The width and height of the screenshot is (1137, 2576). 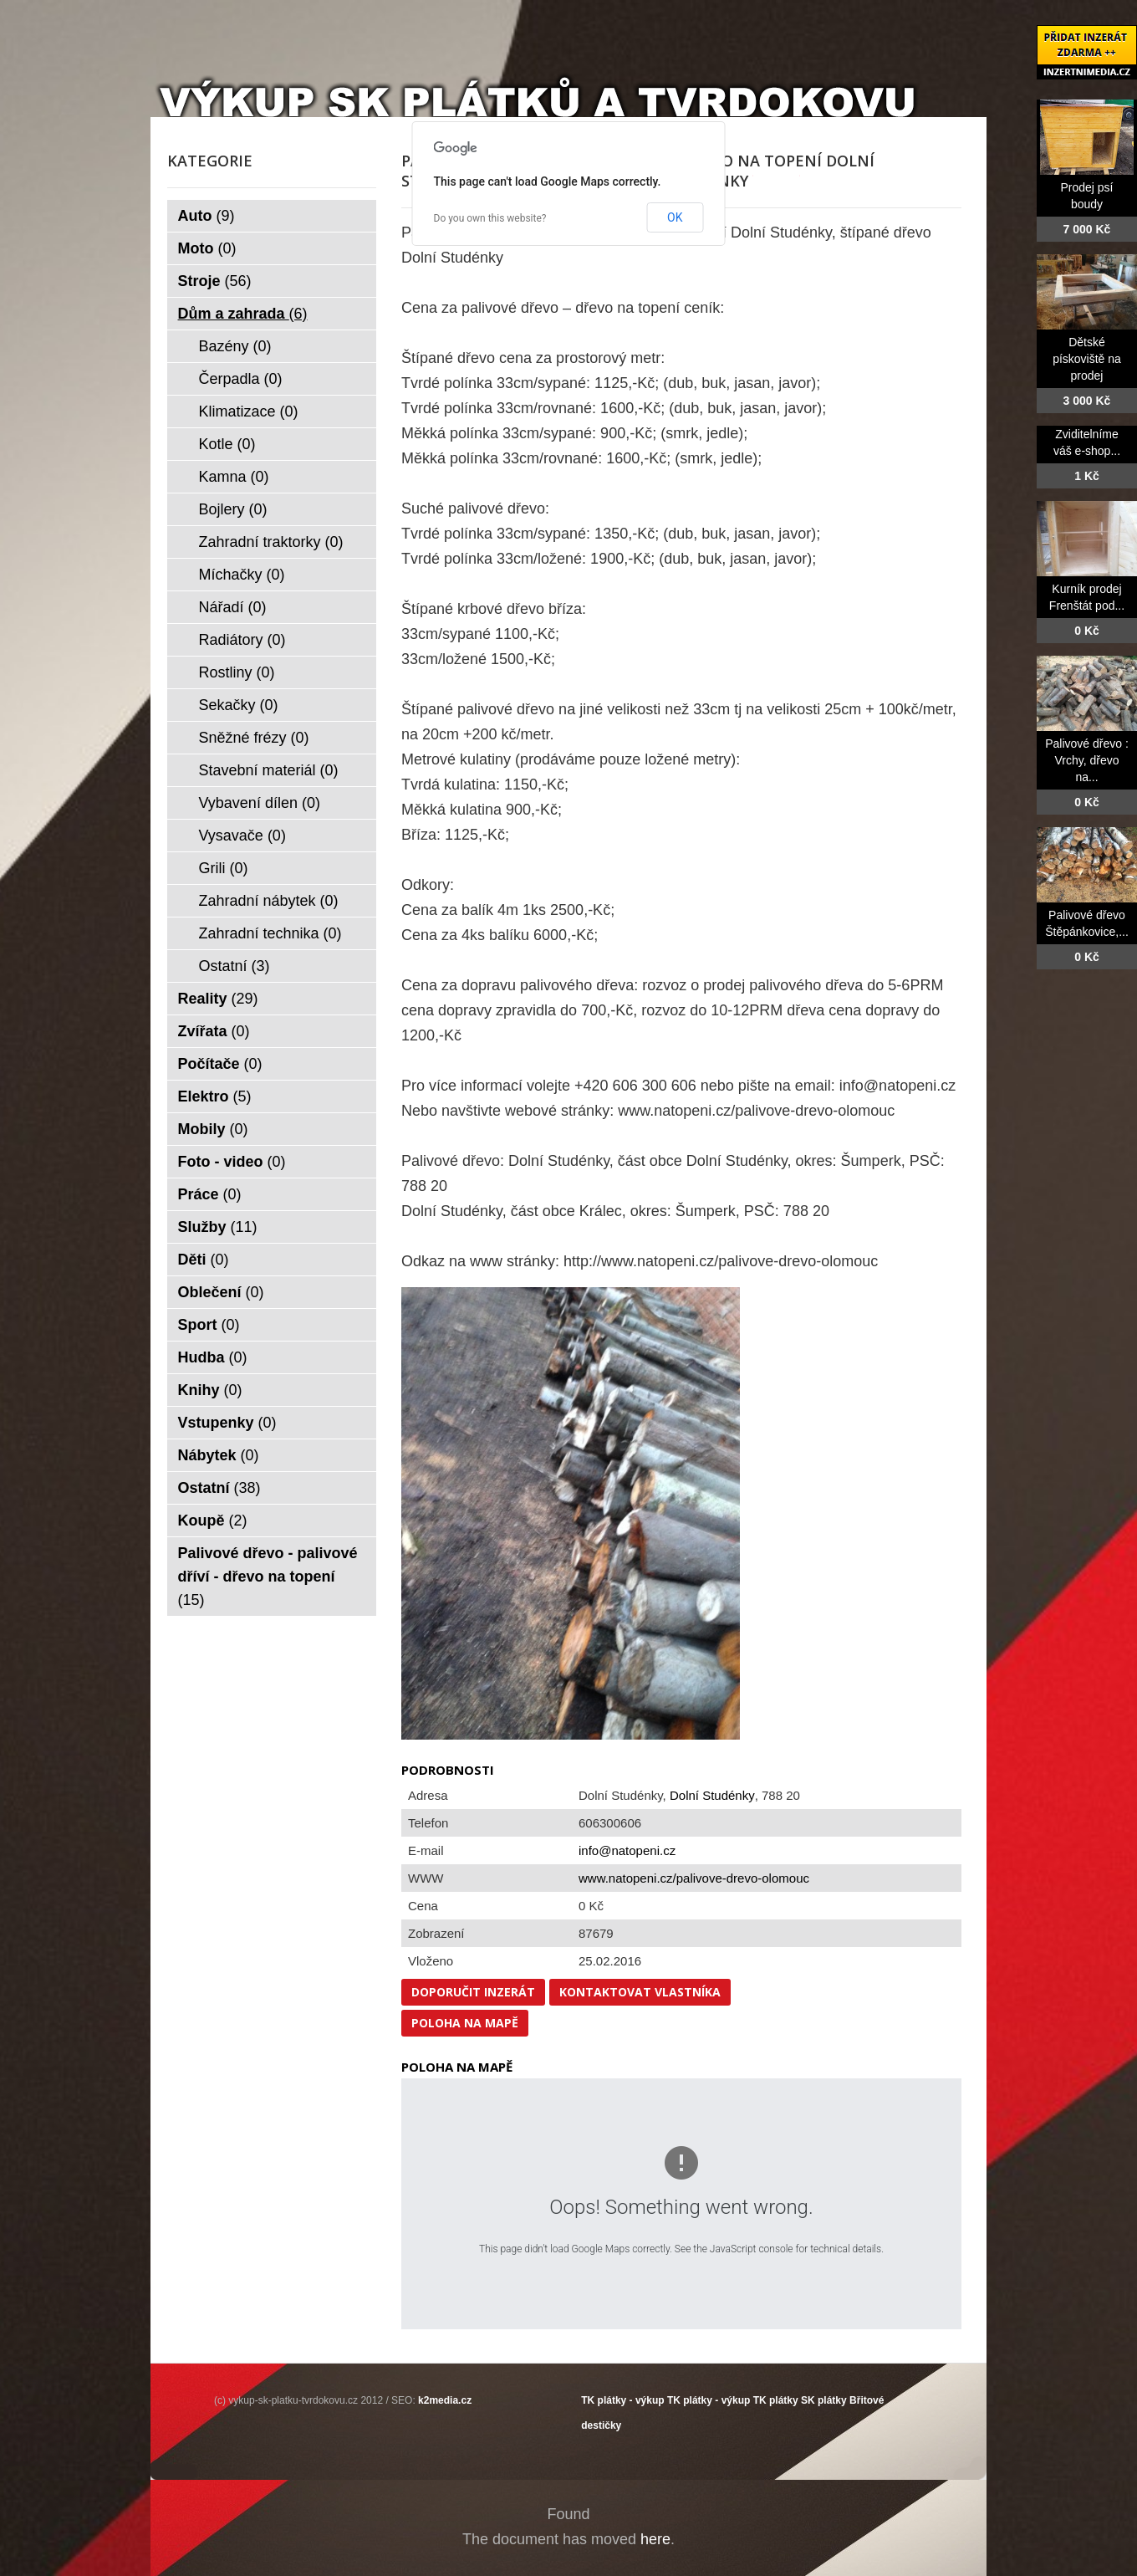 I want to click on Počítače, so click(x=220, y=1063).